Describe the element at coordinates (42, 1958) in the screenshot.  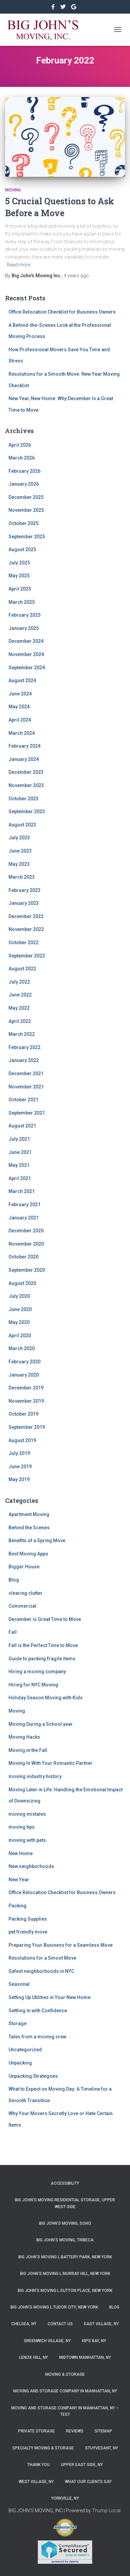
I see `Resolutions for a Smoot Move` at that location.